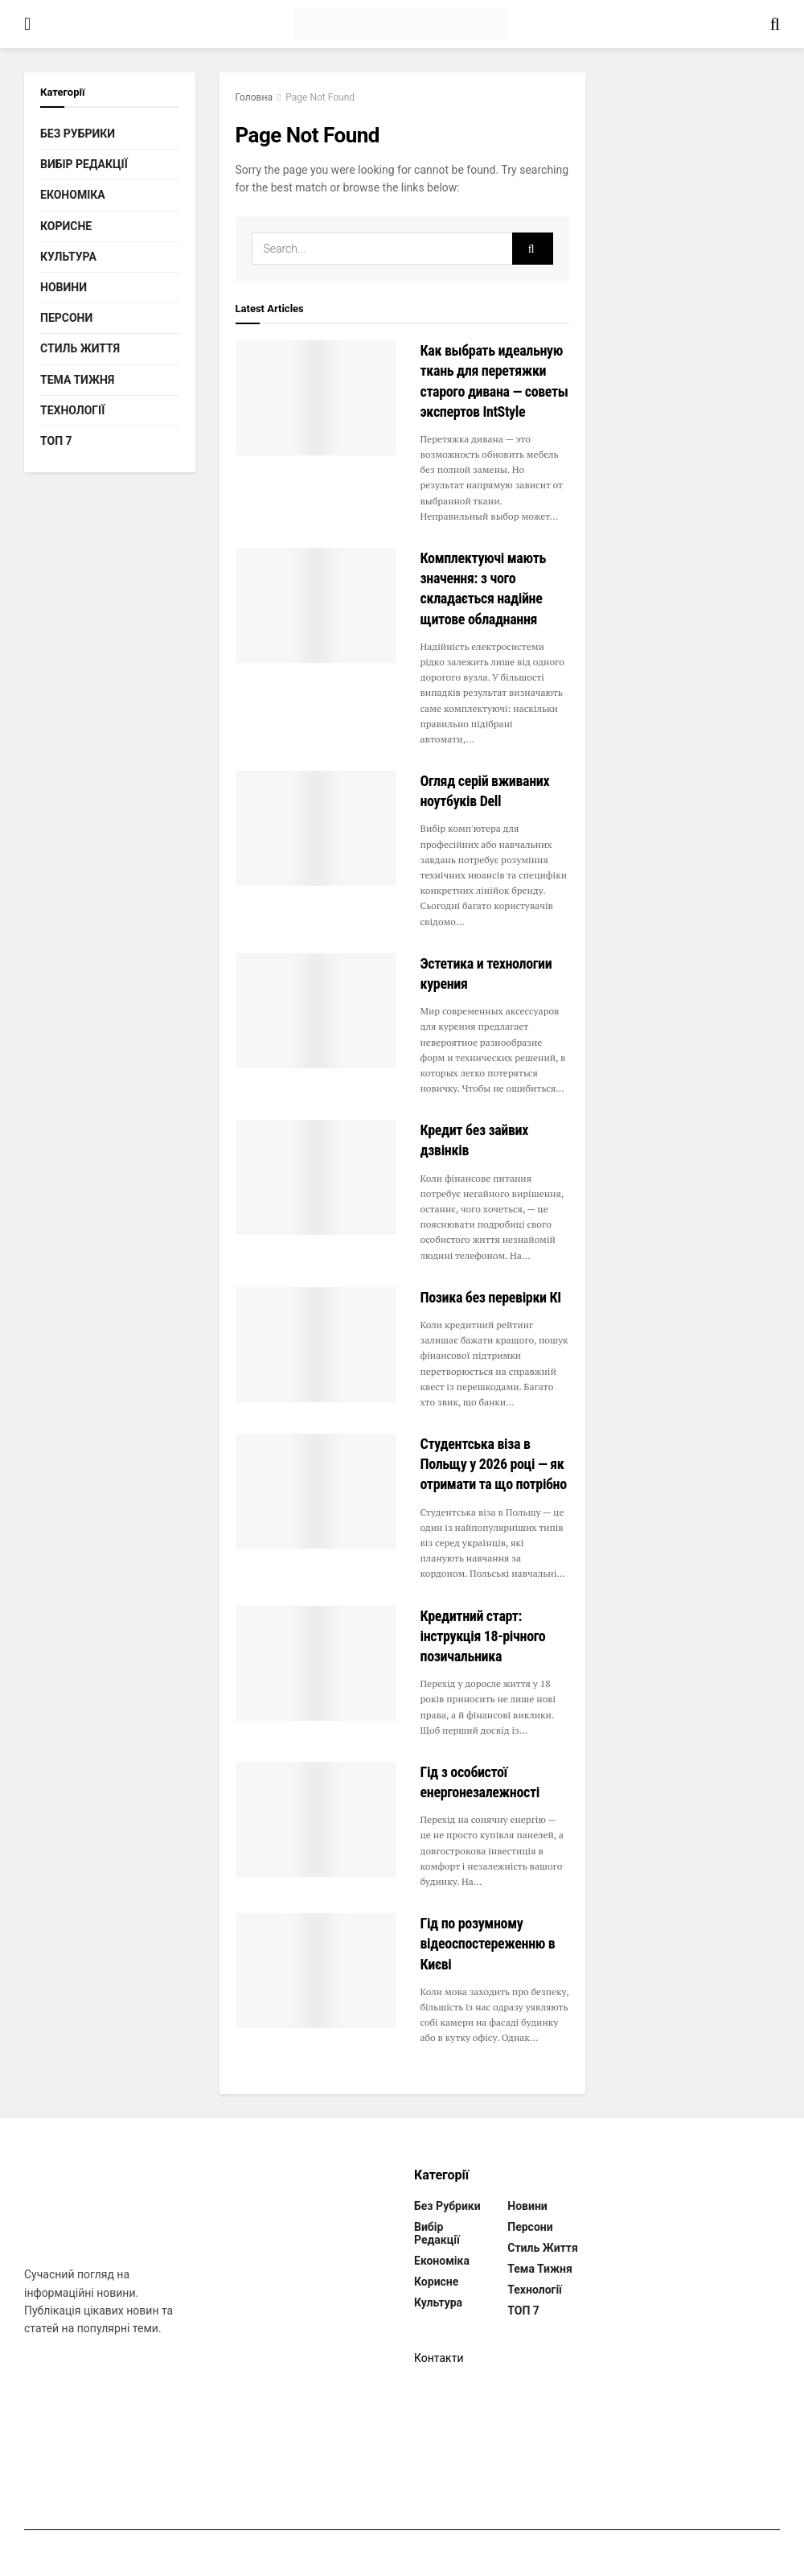 The image size is (804, 2576). I want to click on ТОП 7, so click(56, 440).